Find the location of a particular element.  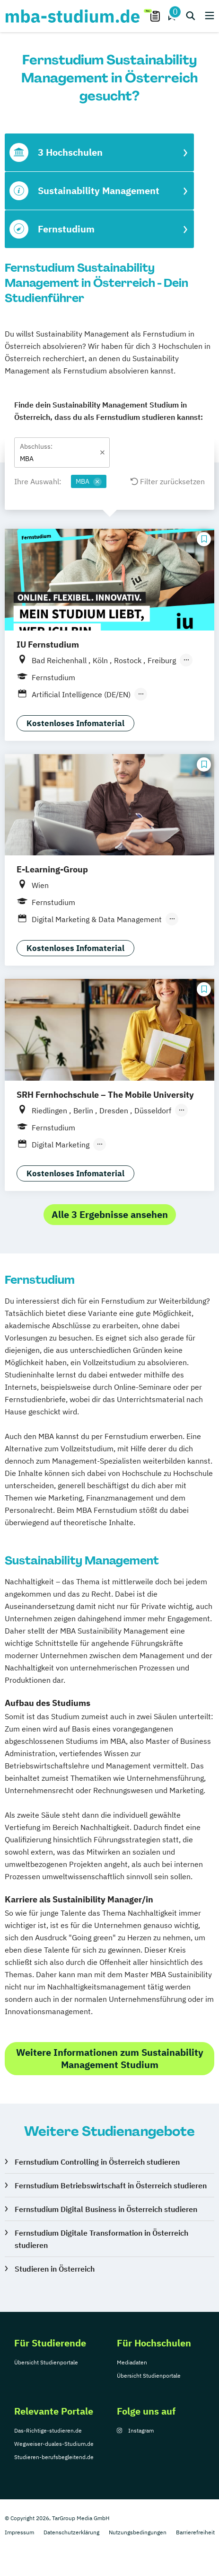

Das-Richtige-studieren.de is located at coordinates (48, 2430).